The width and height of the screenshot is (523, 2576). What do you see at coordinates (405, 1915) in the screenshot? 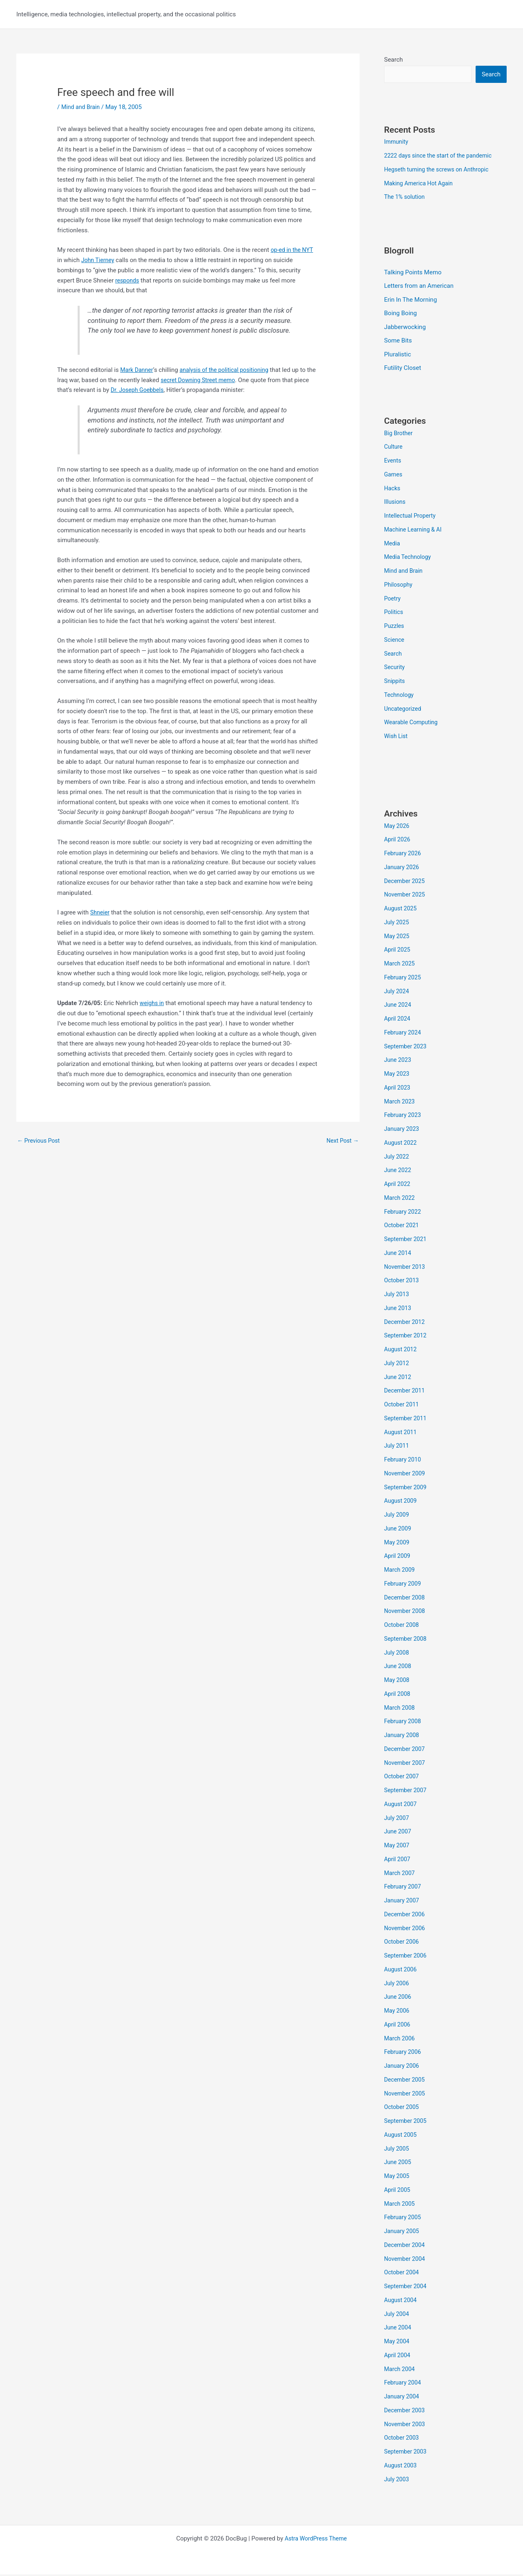
I see `December 2006` at bounding box center [405, 1915].